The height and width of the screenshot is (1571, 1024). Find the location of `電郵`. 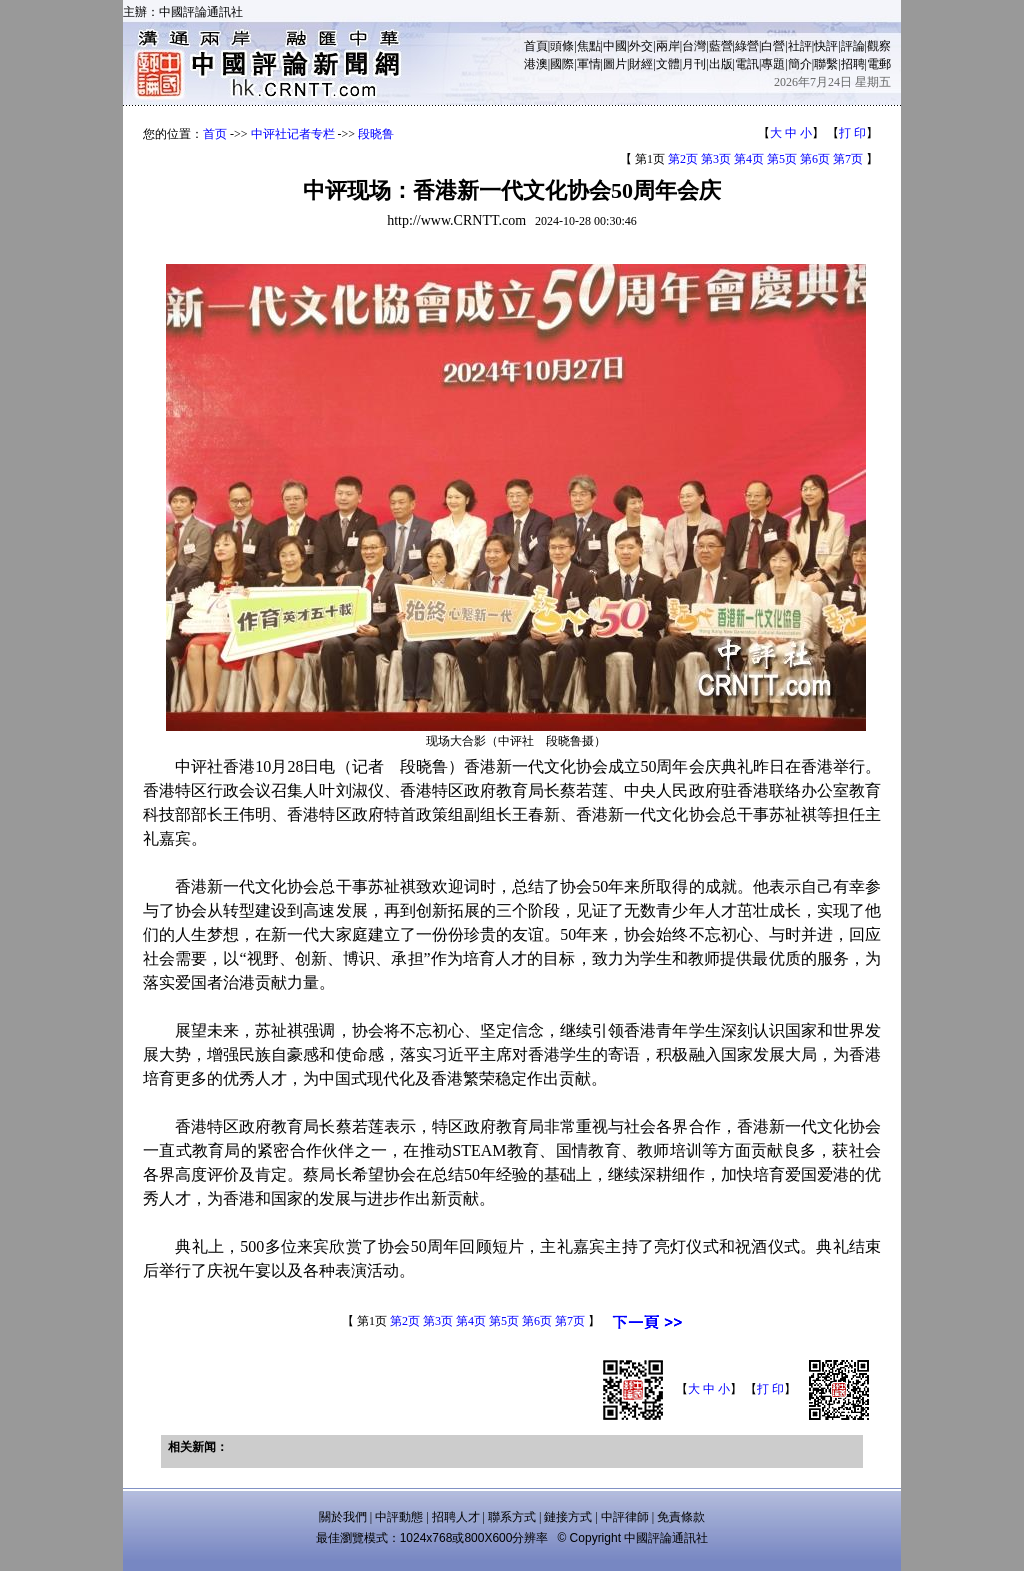

電郵 is located at coordinates (879, 64).